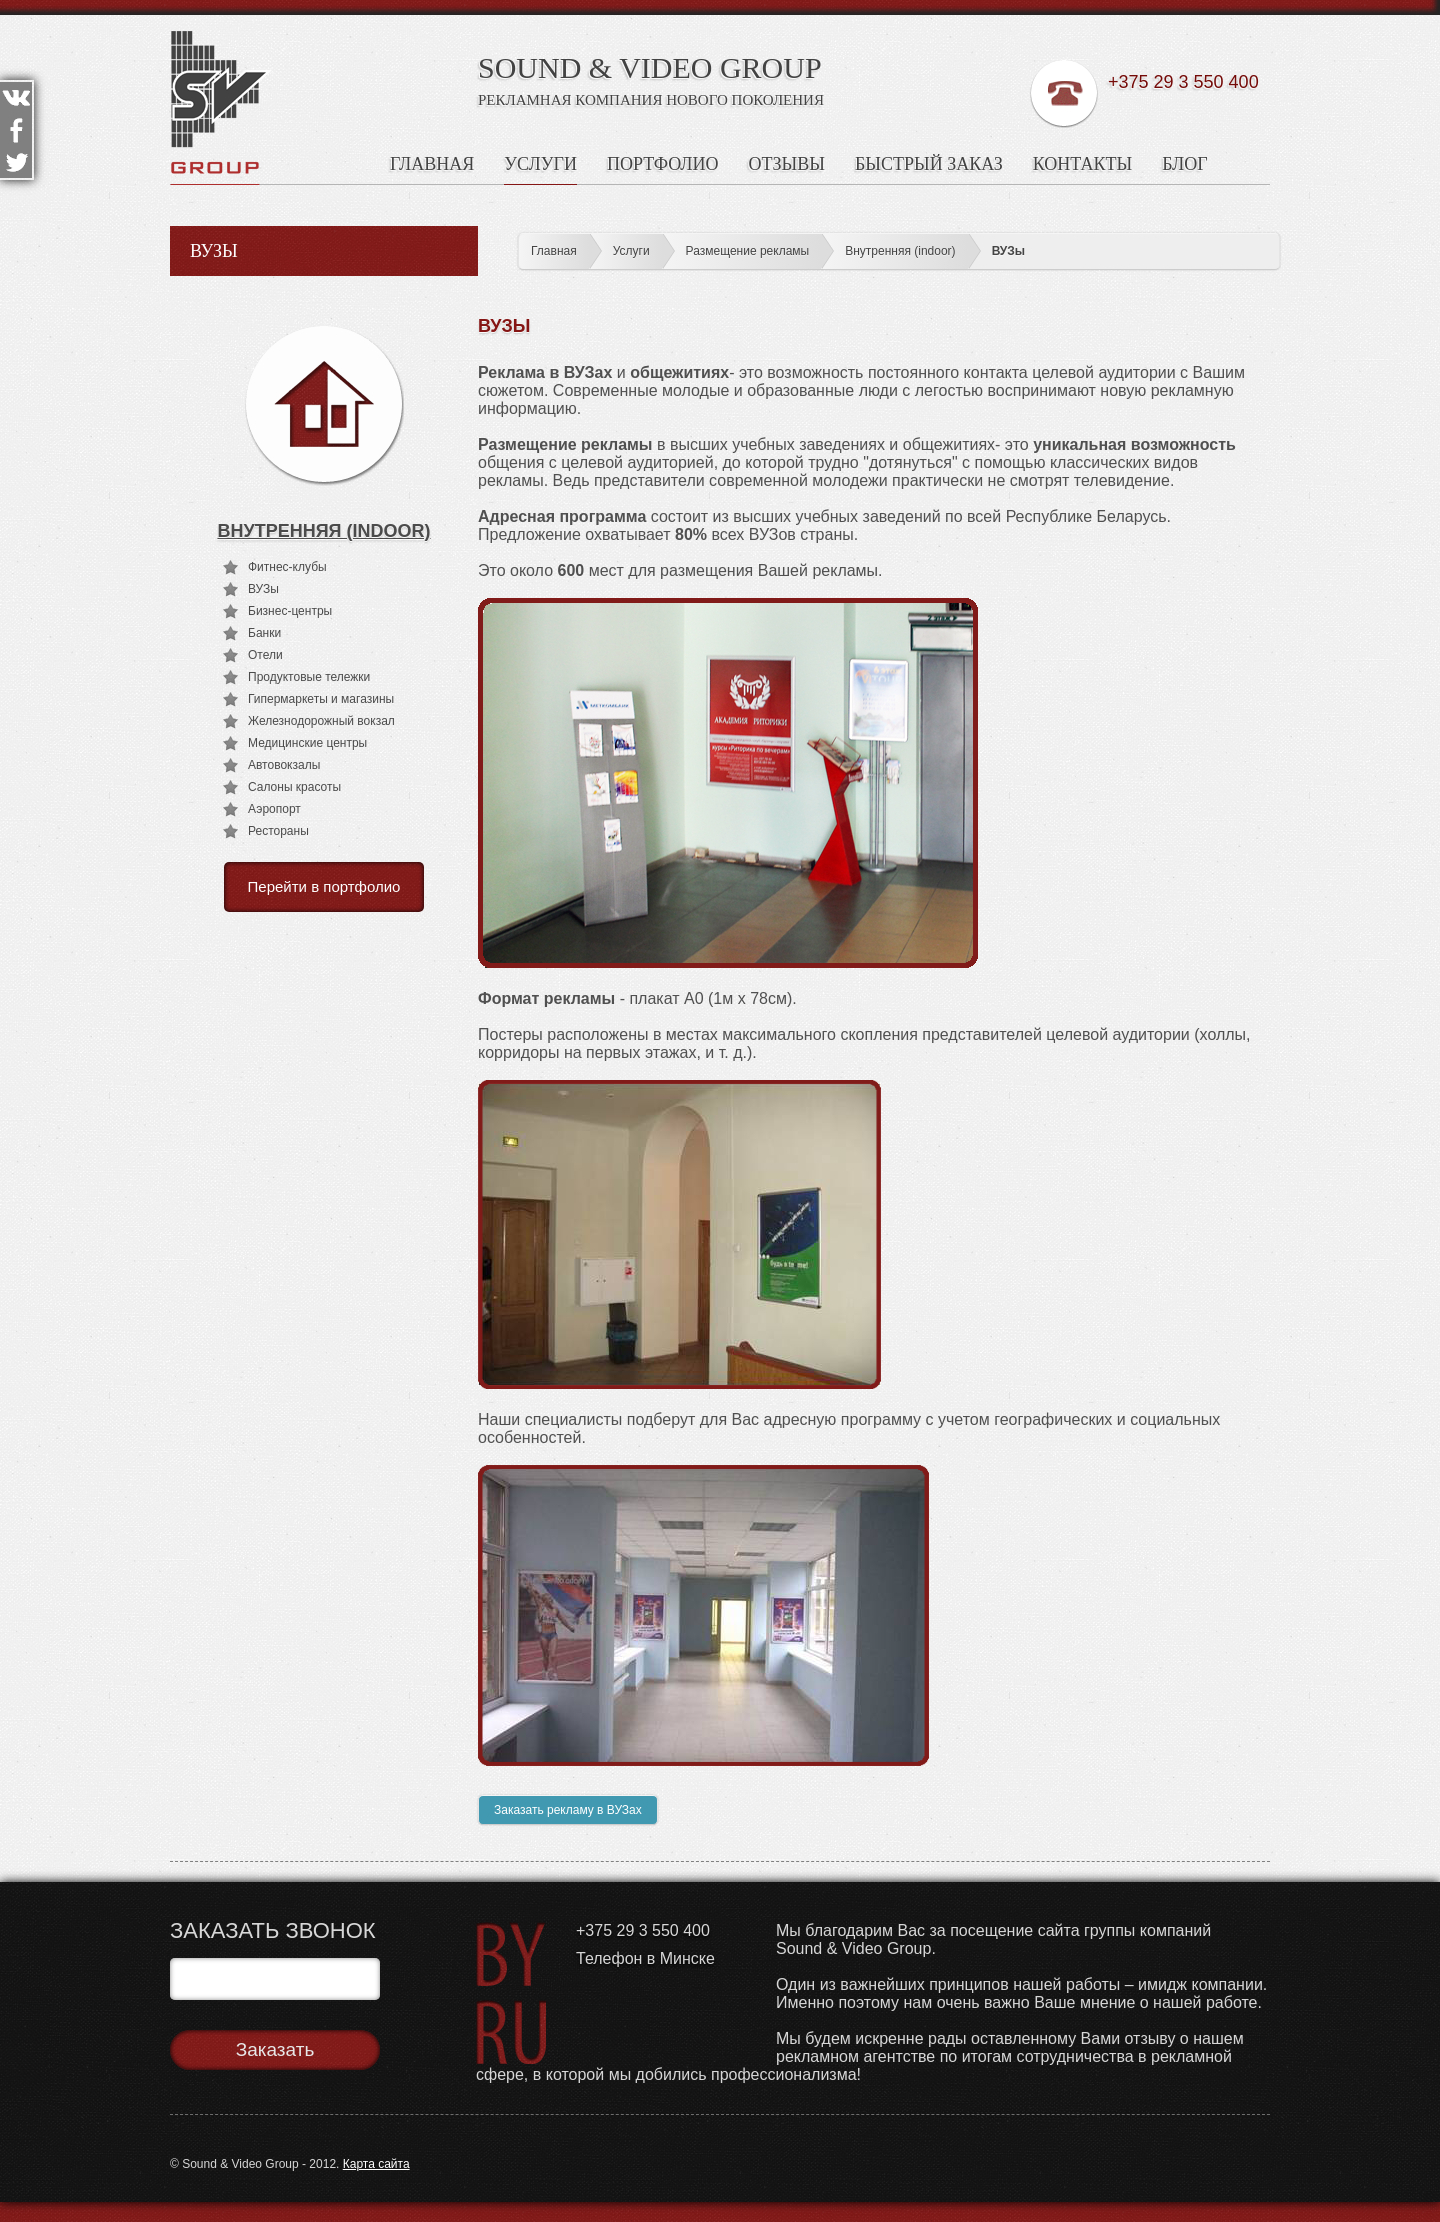  Describe the element at coordinates (265, 655) in the screenshot. I see `Отели` at that location.